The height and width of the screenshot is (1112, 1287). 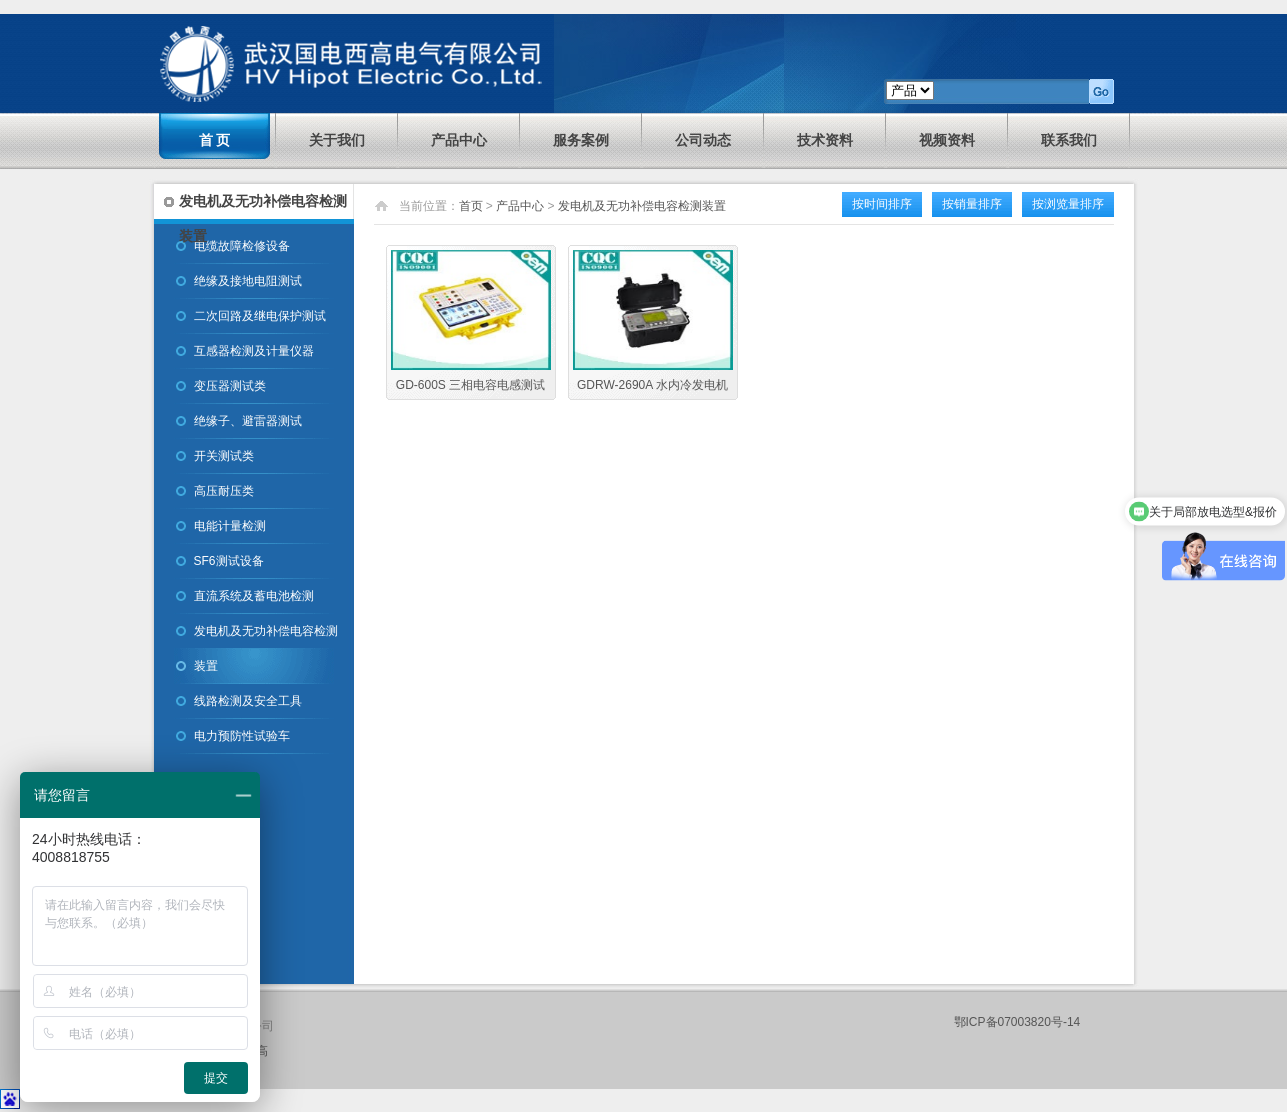 I want to click on 电能计量检测, so click(x=230, y=526).